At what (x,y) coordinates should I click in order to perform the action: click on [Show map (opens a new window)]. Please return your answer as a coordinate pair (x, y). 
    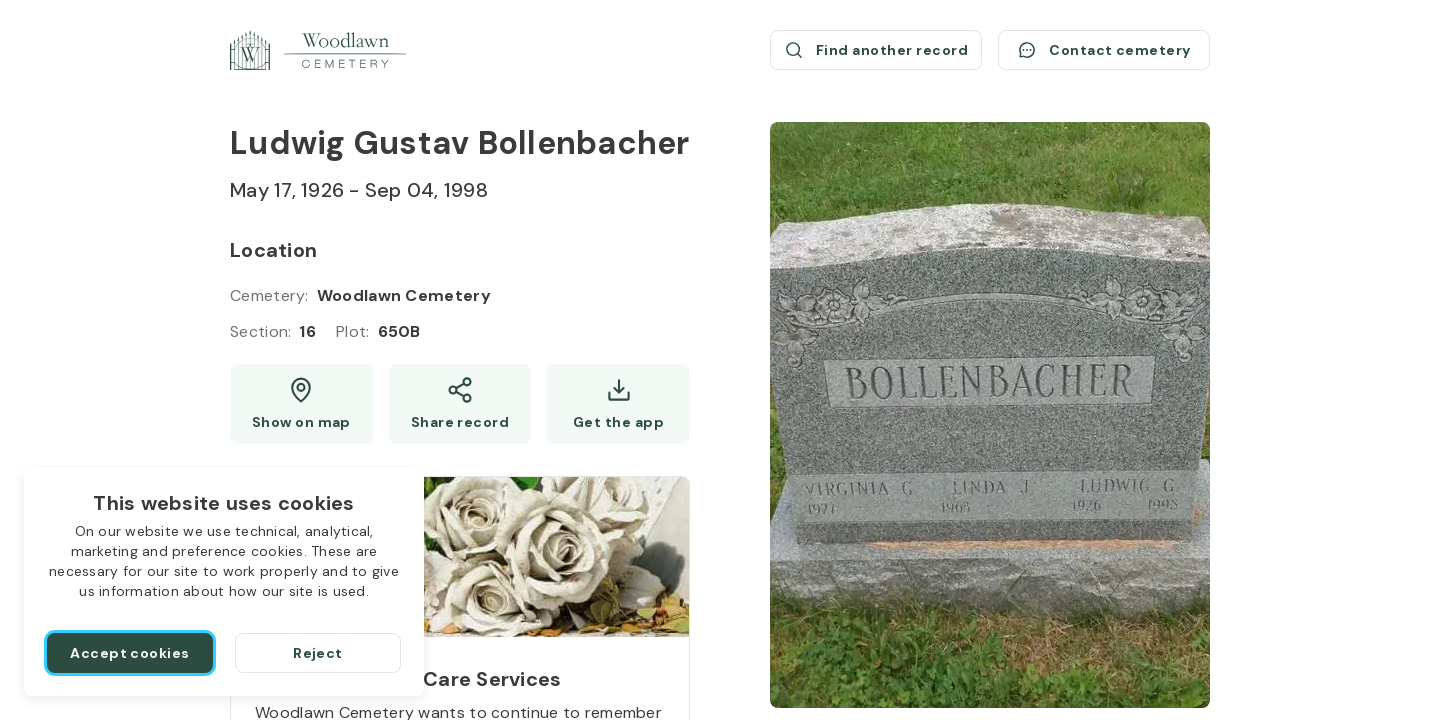
    Looking at the image, I should click on (301, 404).